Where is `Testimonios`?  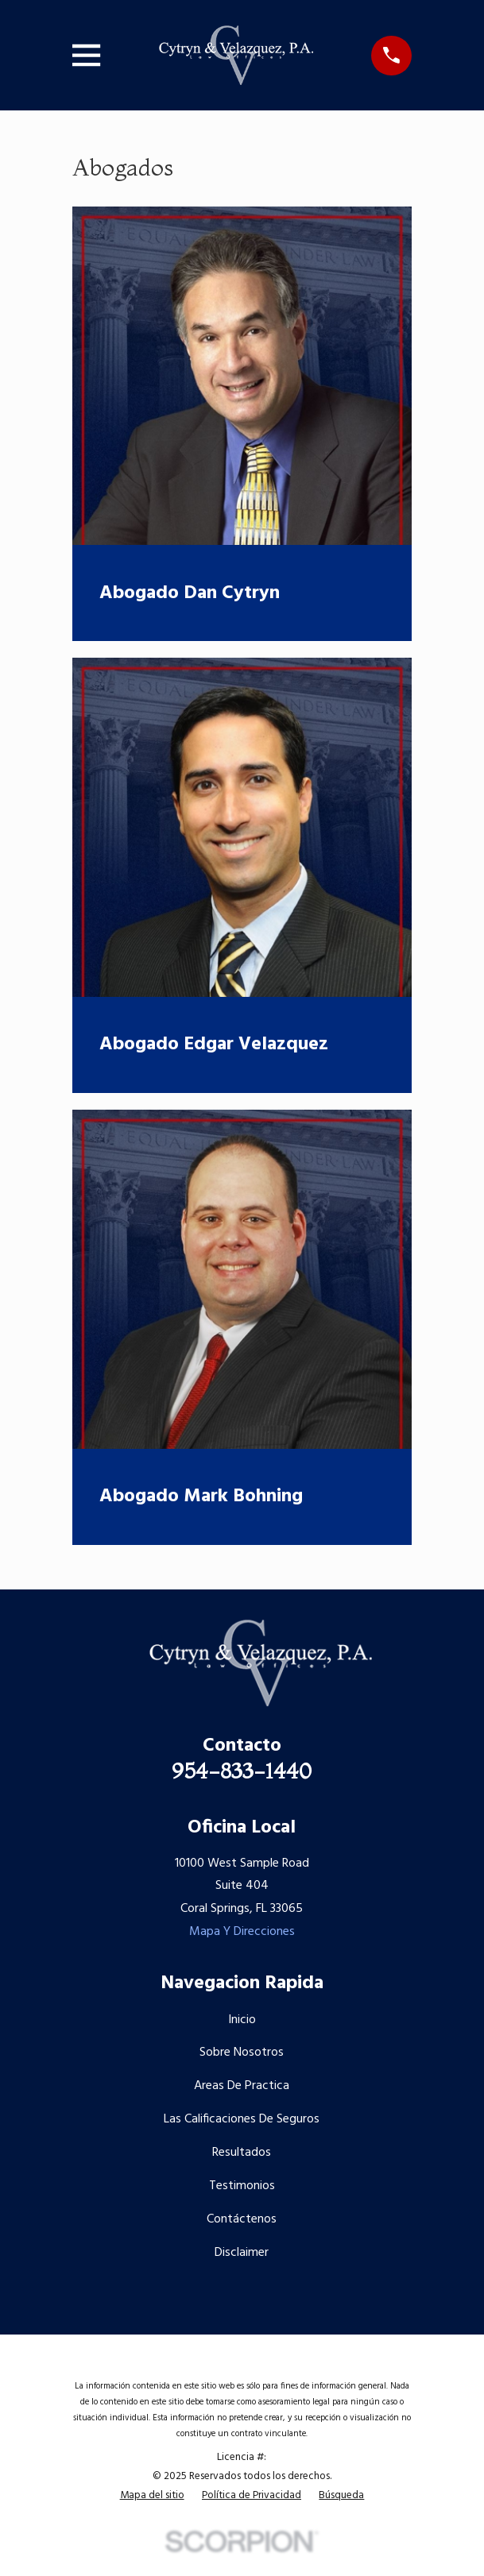 Testimonios is located at coordinates (242, 2186).